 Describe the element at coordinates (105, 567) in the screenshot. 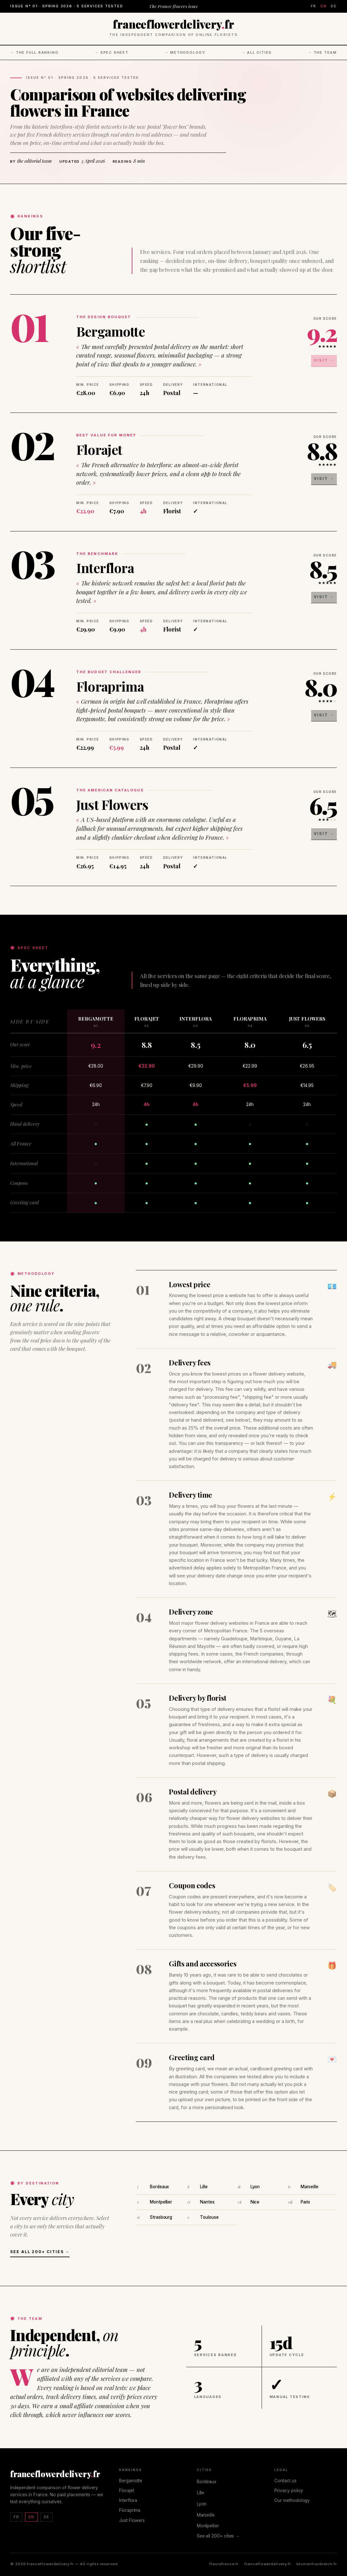

I see `Interflora` at that location.